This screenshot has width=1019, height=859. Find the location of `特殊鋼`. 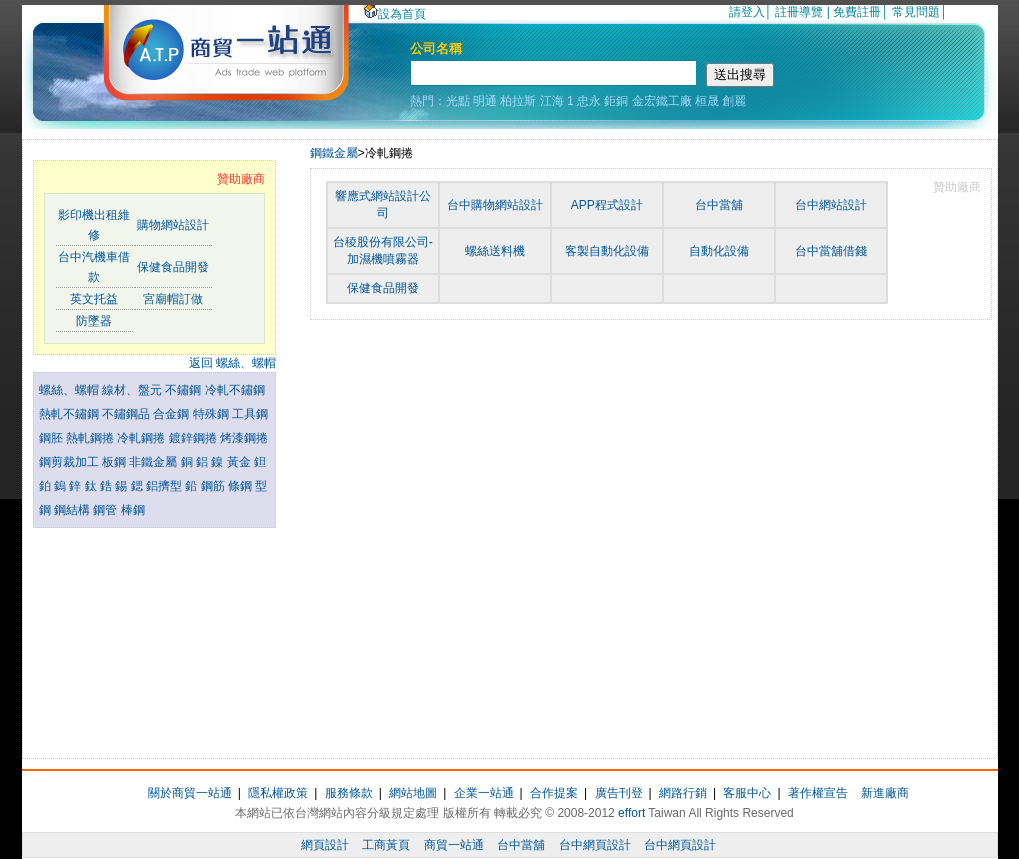

特殊鋼 is located at coordinates (212, 414).